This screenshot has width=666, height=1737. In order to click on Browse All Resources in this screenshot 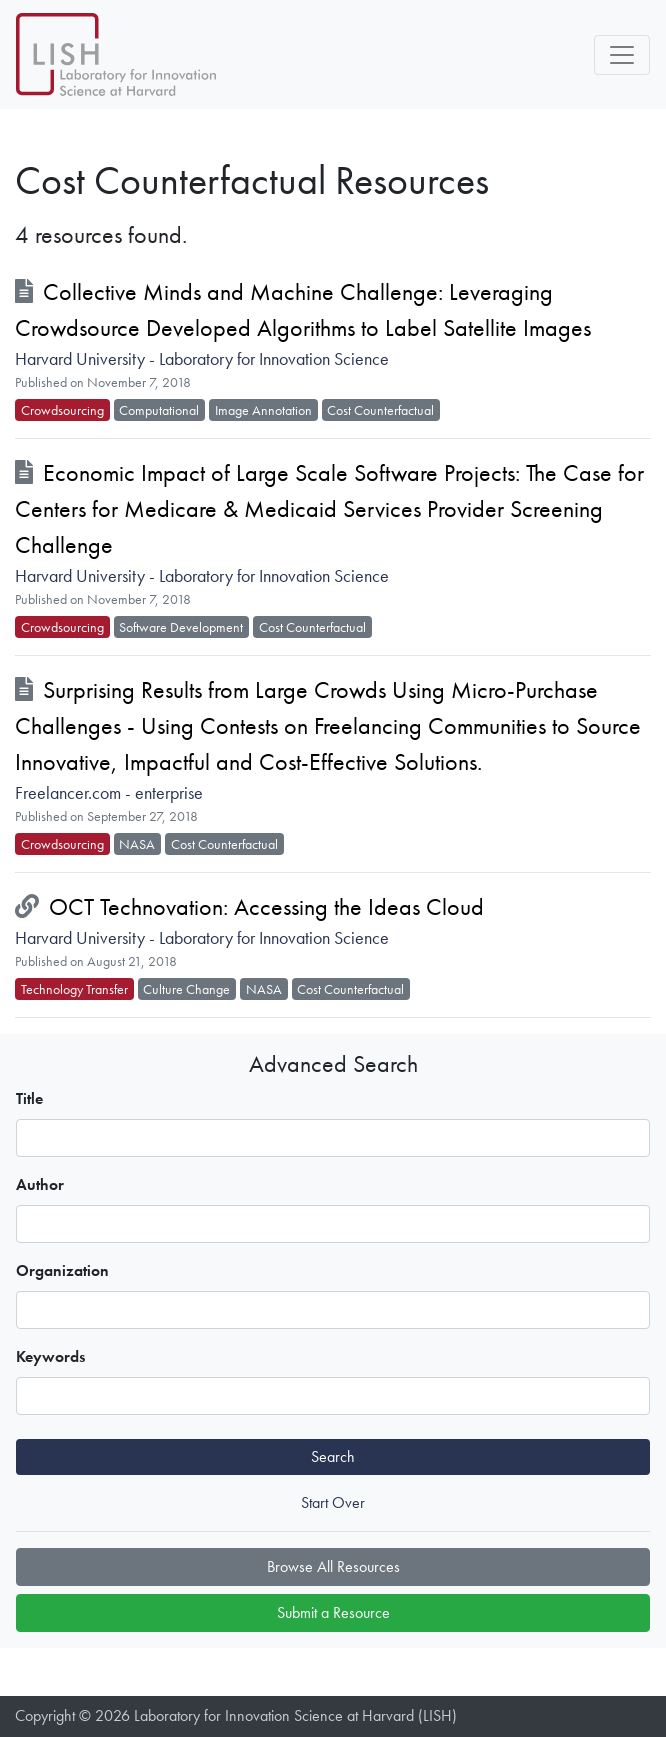, I will do `click(333, 1566)`.